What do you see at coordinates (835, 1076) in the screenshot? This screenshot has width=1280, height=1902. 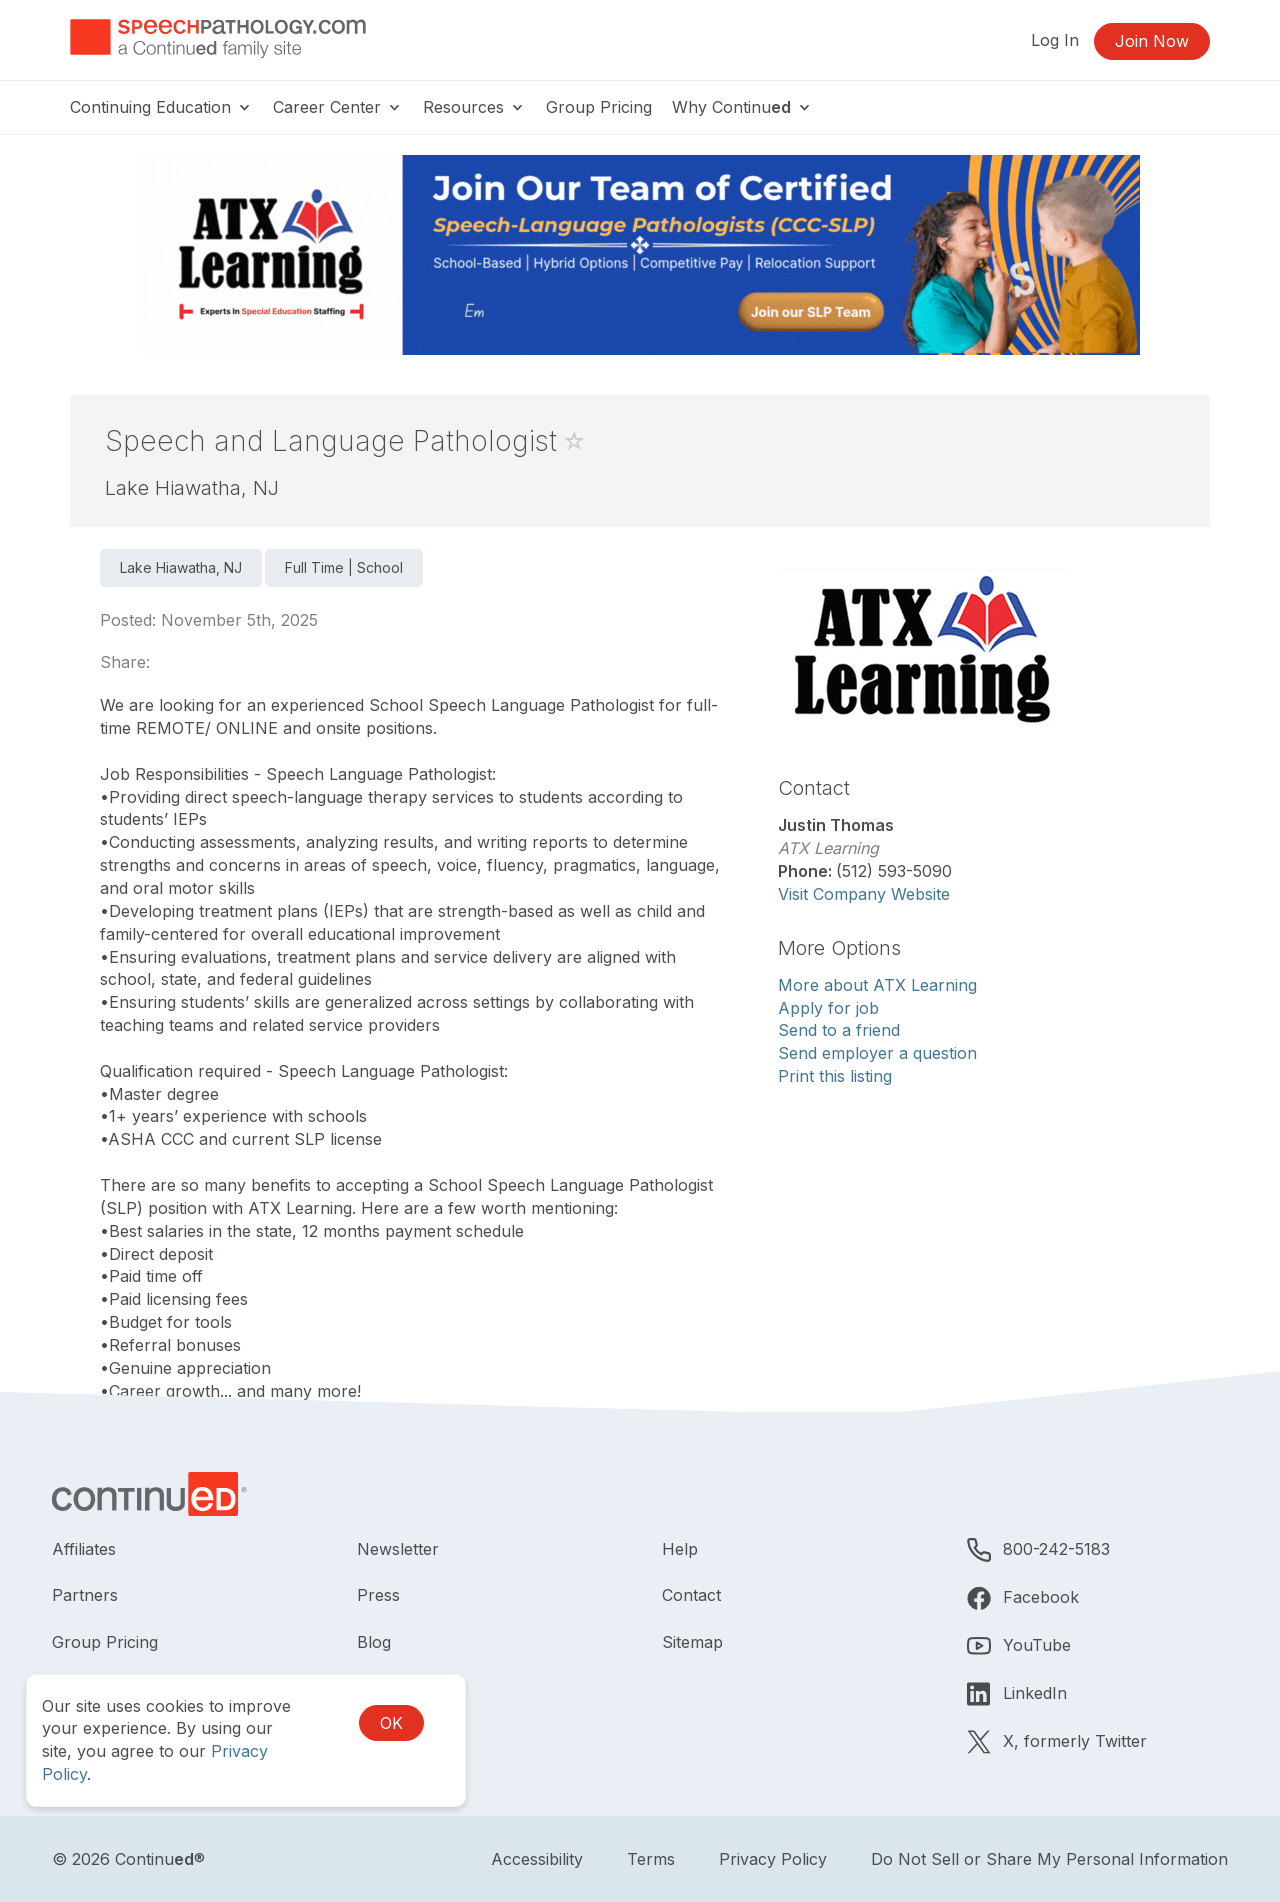 I see `Print this listing` at bounding box center [835, 1076].